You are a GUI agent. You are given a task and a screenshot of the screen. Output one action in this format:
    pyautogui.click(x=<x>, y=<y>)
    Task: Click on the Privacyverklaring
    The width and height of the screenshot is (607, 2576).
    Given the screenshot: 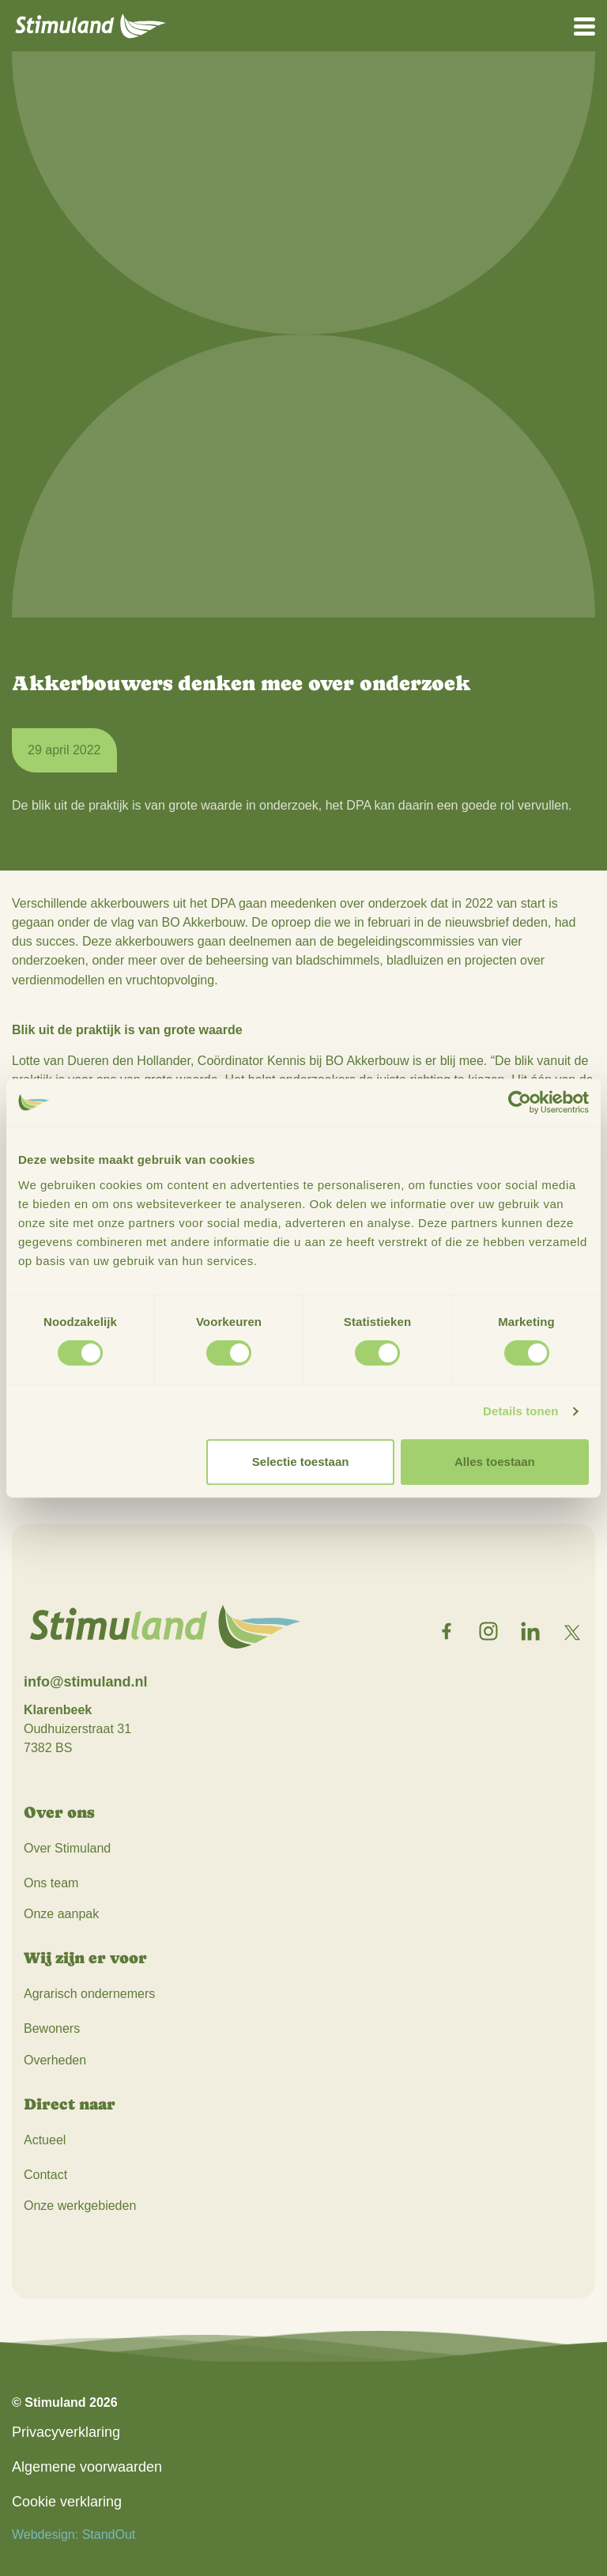 What is the action you would take?
    pyautogui.click(x=66, y=2432)
    